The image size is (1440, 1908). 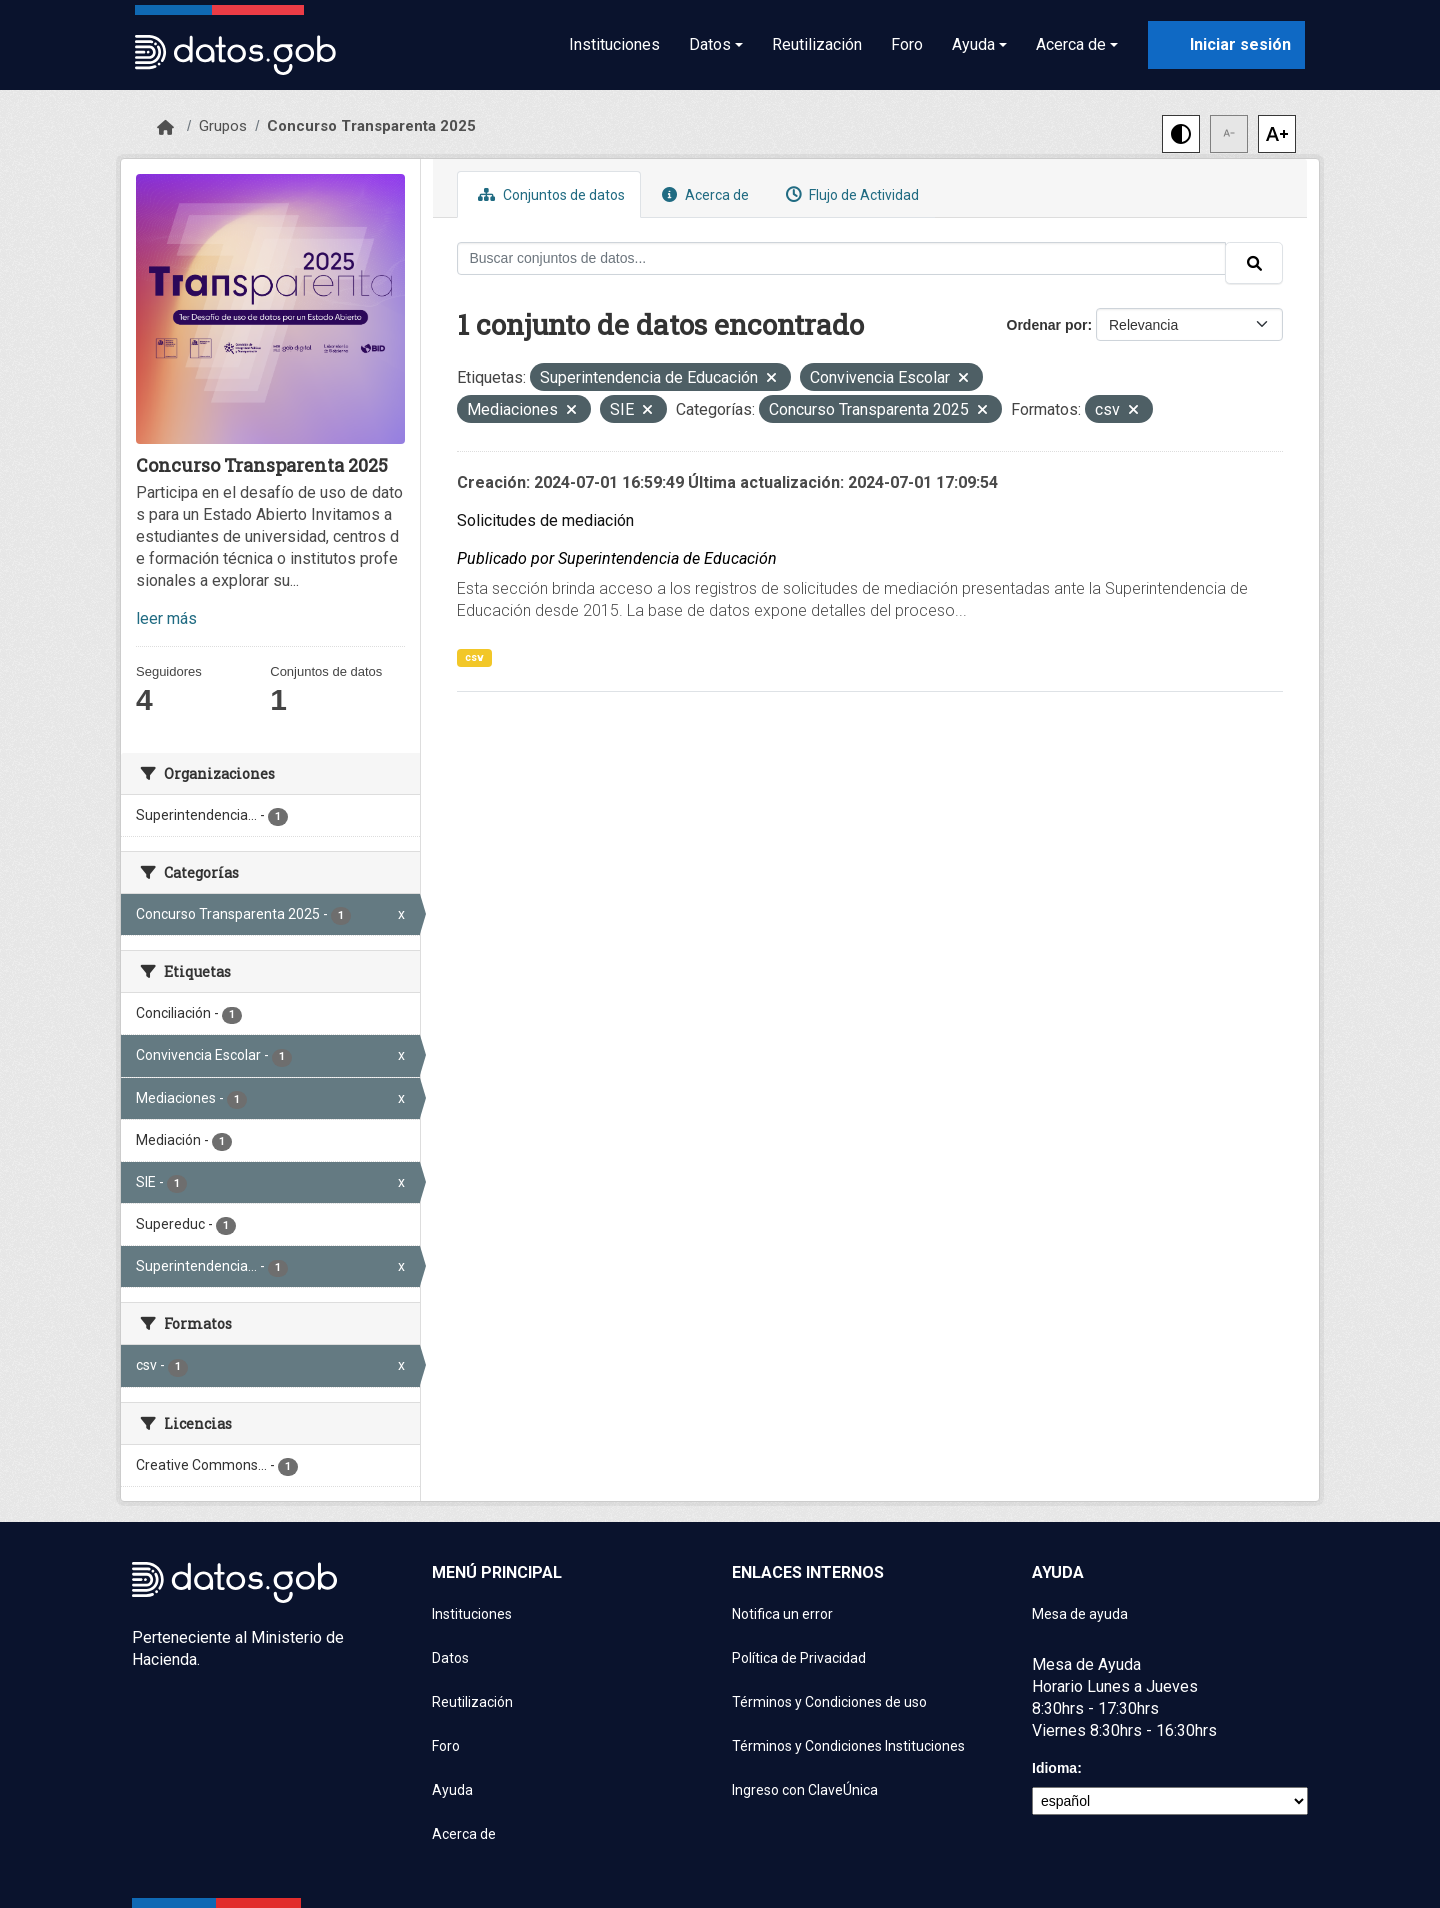 What do you see at coordinates (799, 1658) in the screenshot?
I see `Política de Privacidad` at bounding box center [799, 1658].